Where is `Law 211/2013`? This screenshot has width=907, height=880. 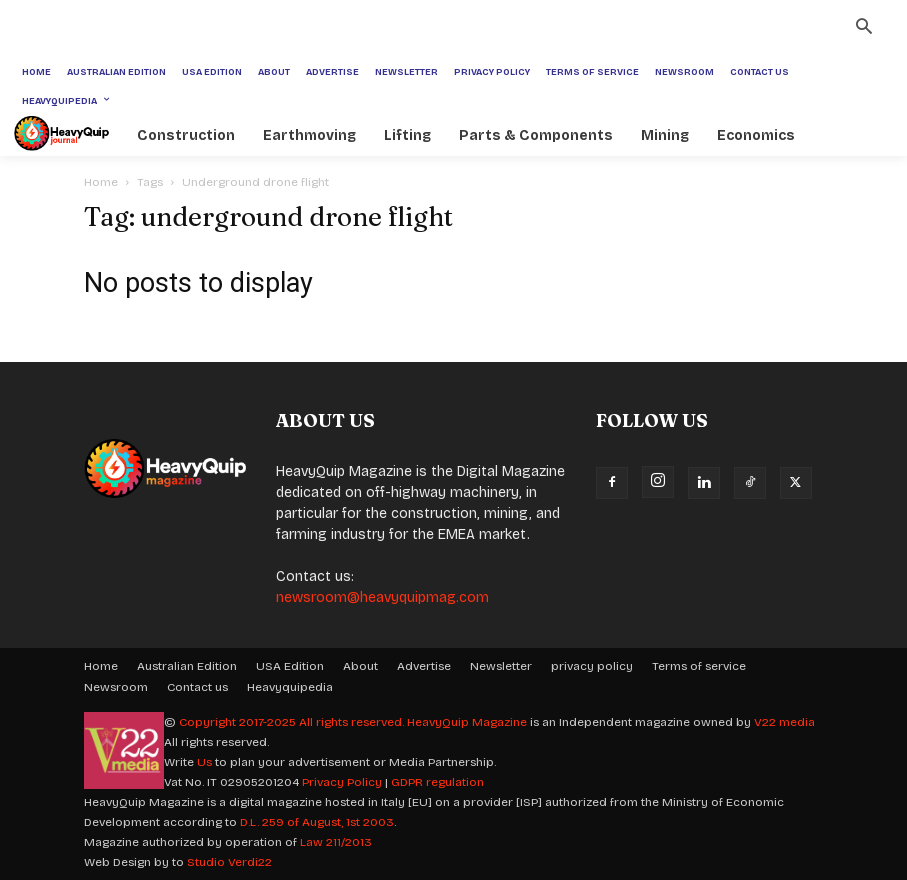
Law 211/2013 is located at coordinates (336, 842).